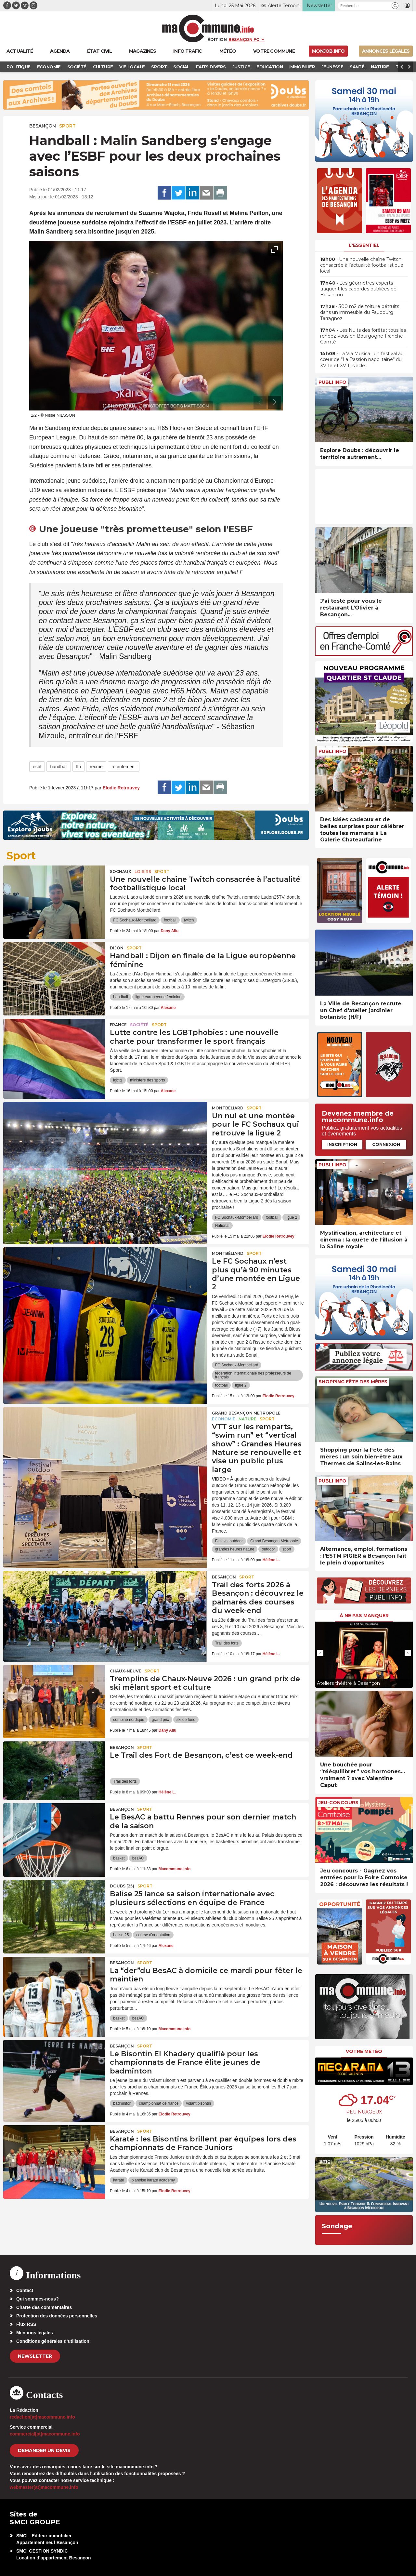  What do you see at coordinates (198, 2103) in the screenshot?
I see `volant bisontin` at bounding box center [198, 2103].